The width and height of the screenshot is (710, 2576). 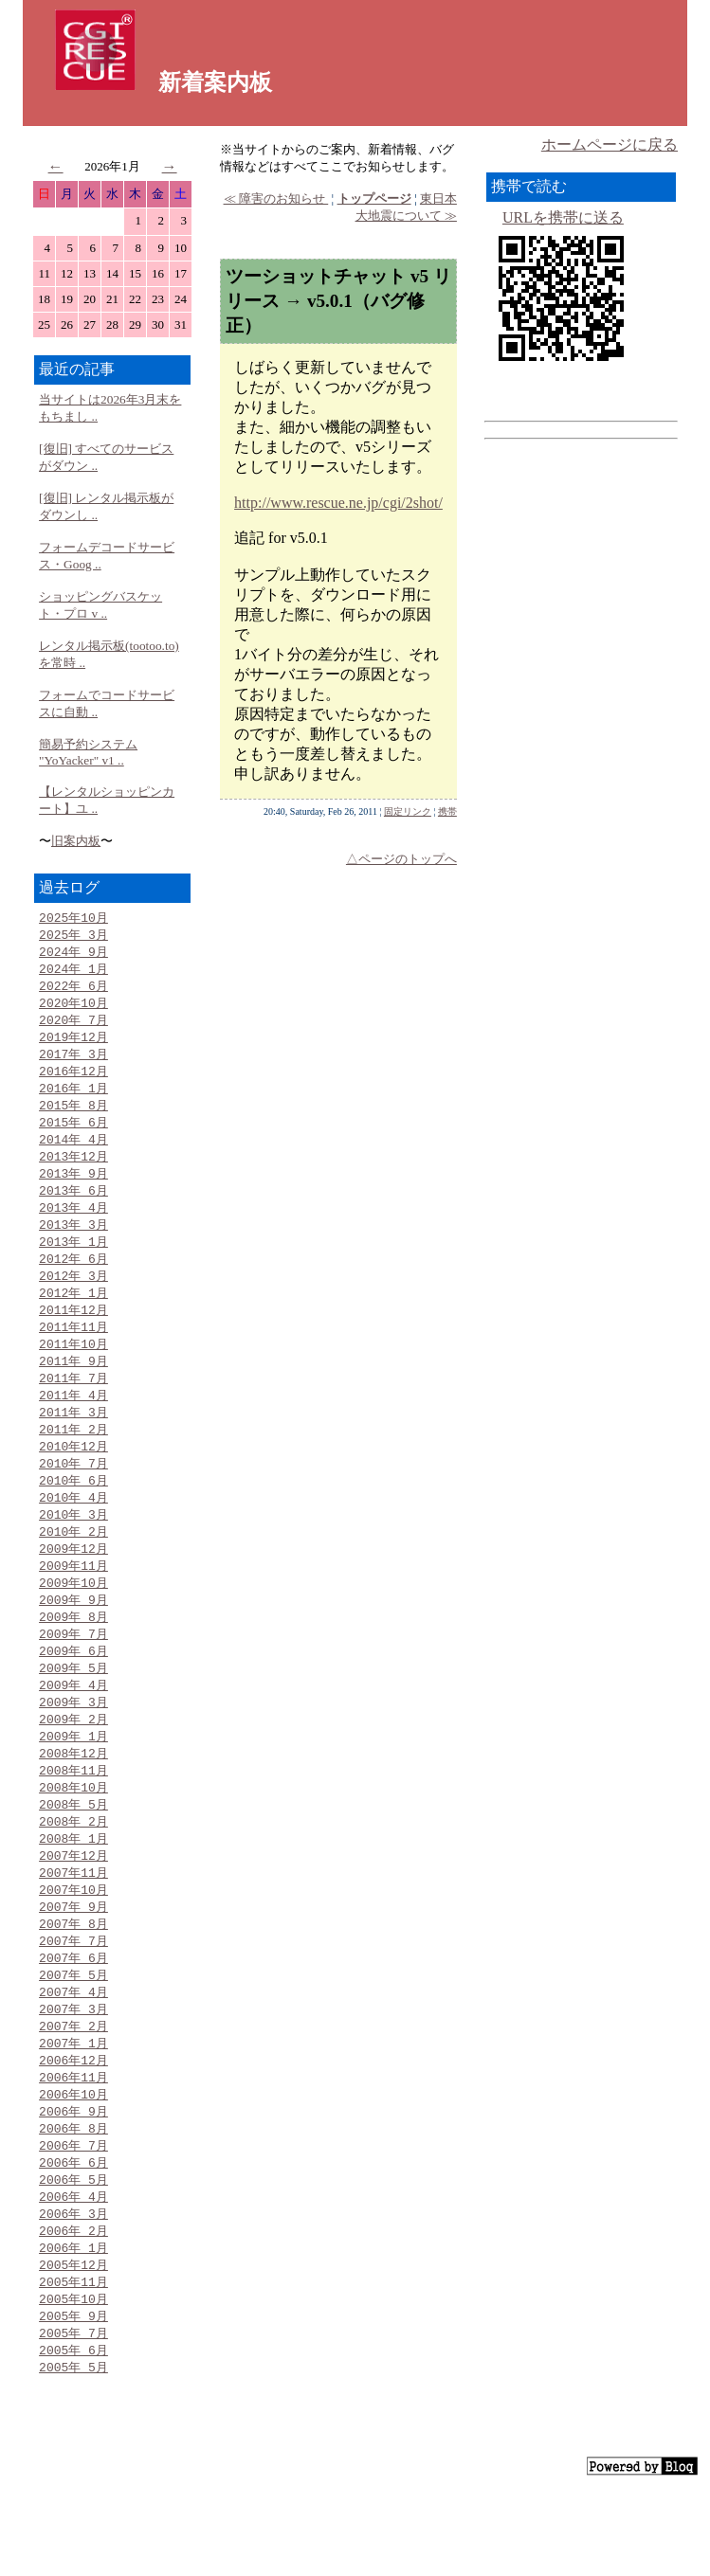 I want to click on 2010年 2月, so click(x=73, y=1566).